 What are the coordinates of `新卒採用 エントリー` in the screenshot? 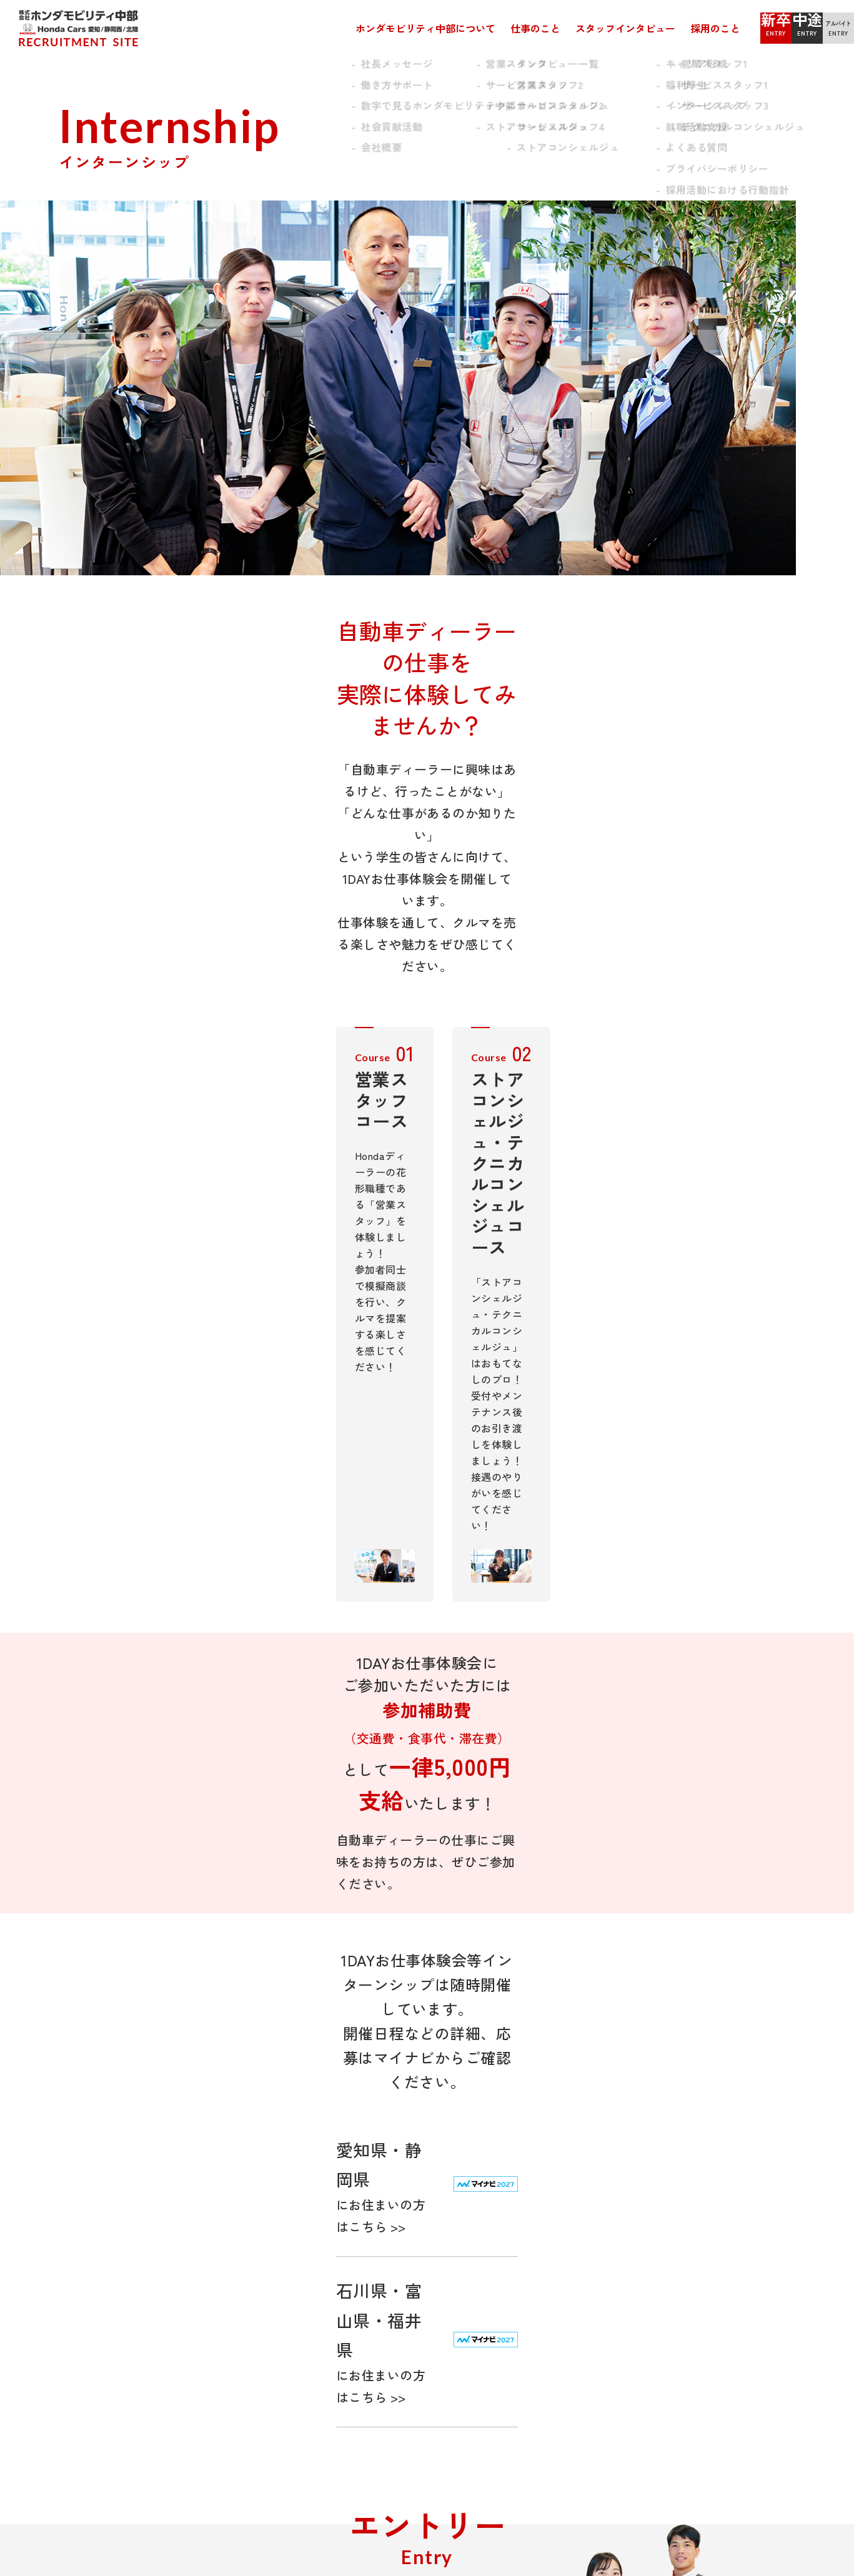 It's located at (697, 2220).